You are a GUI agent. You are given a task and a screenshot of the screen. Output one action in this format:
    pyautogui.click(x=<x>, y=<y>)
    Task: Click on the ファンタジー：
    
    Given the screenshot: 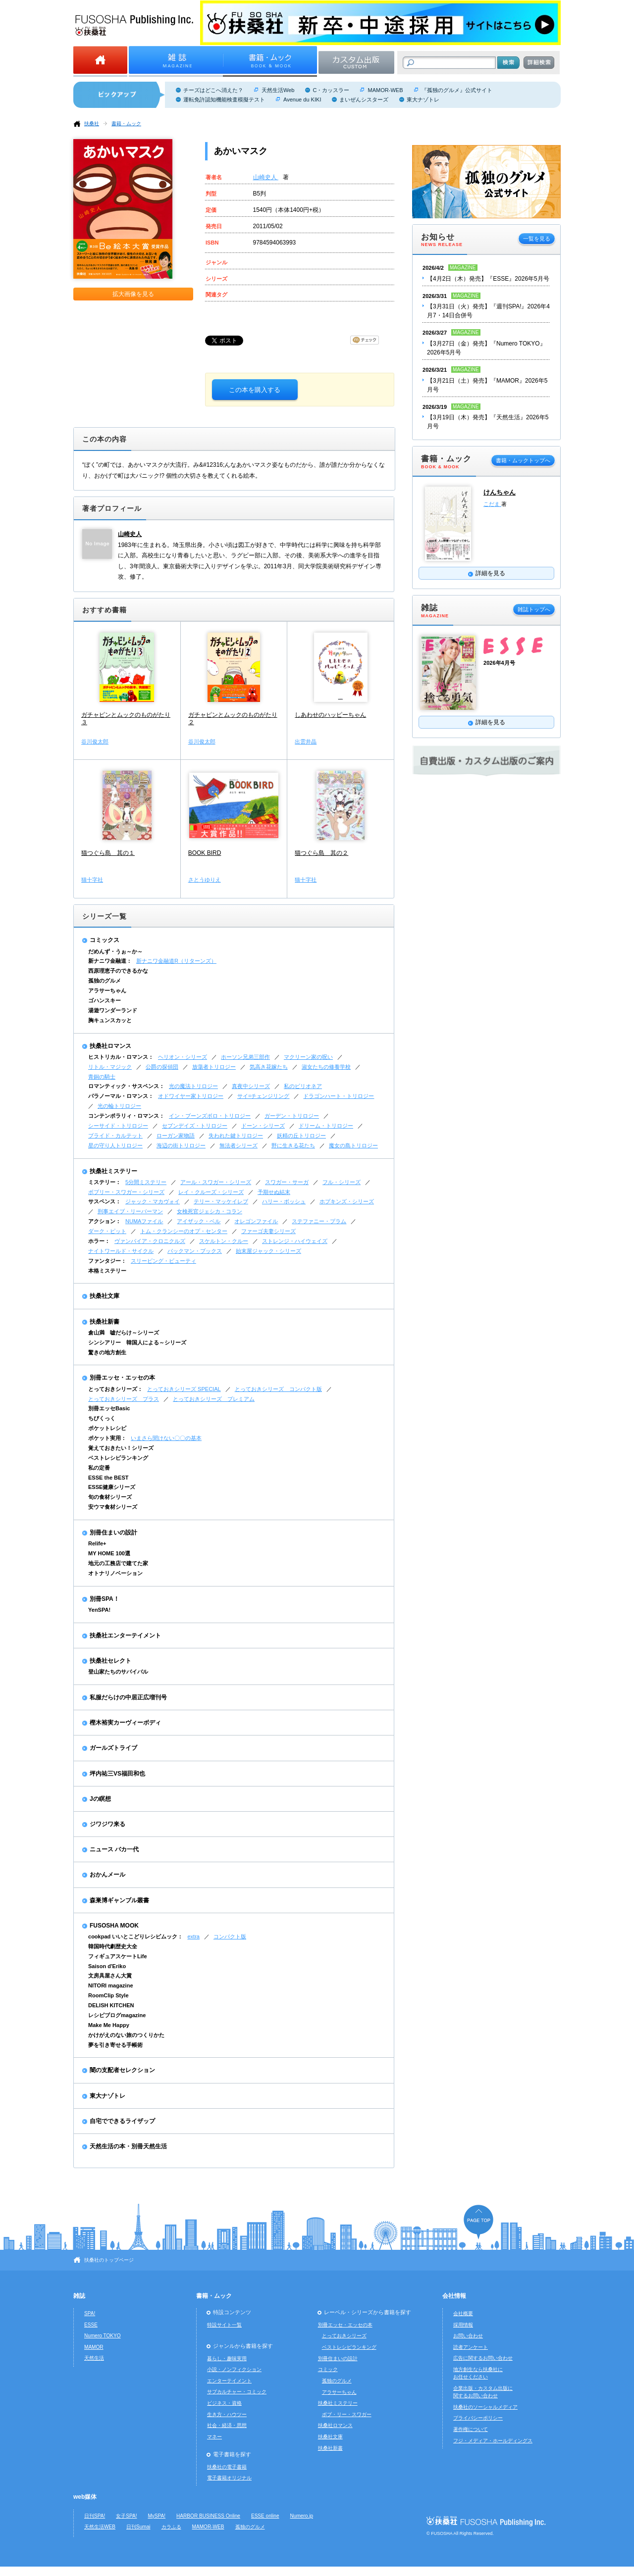 What is the action you would take?
    pyautogui.click(x=107, y=1261)
    